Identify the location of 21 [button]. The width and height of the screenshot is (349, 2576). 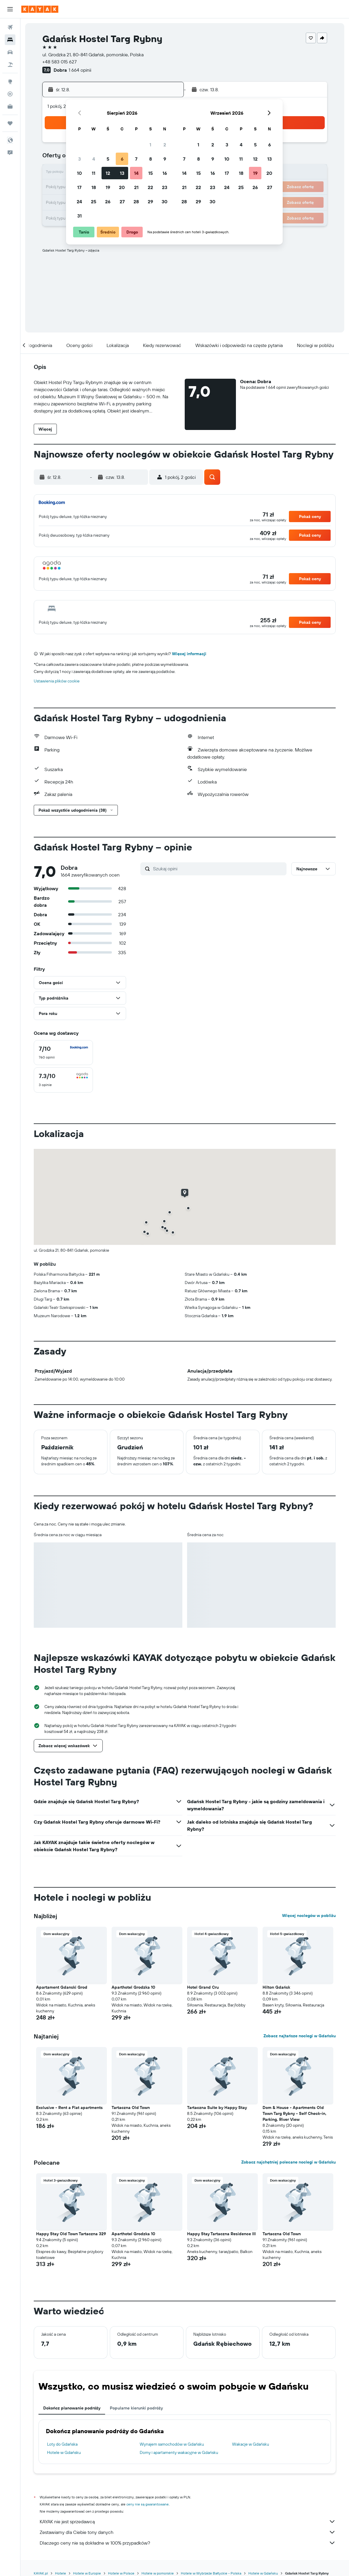
(136, 187).